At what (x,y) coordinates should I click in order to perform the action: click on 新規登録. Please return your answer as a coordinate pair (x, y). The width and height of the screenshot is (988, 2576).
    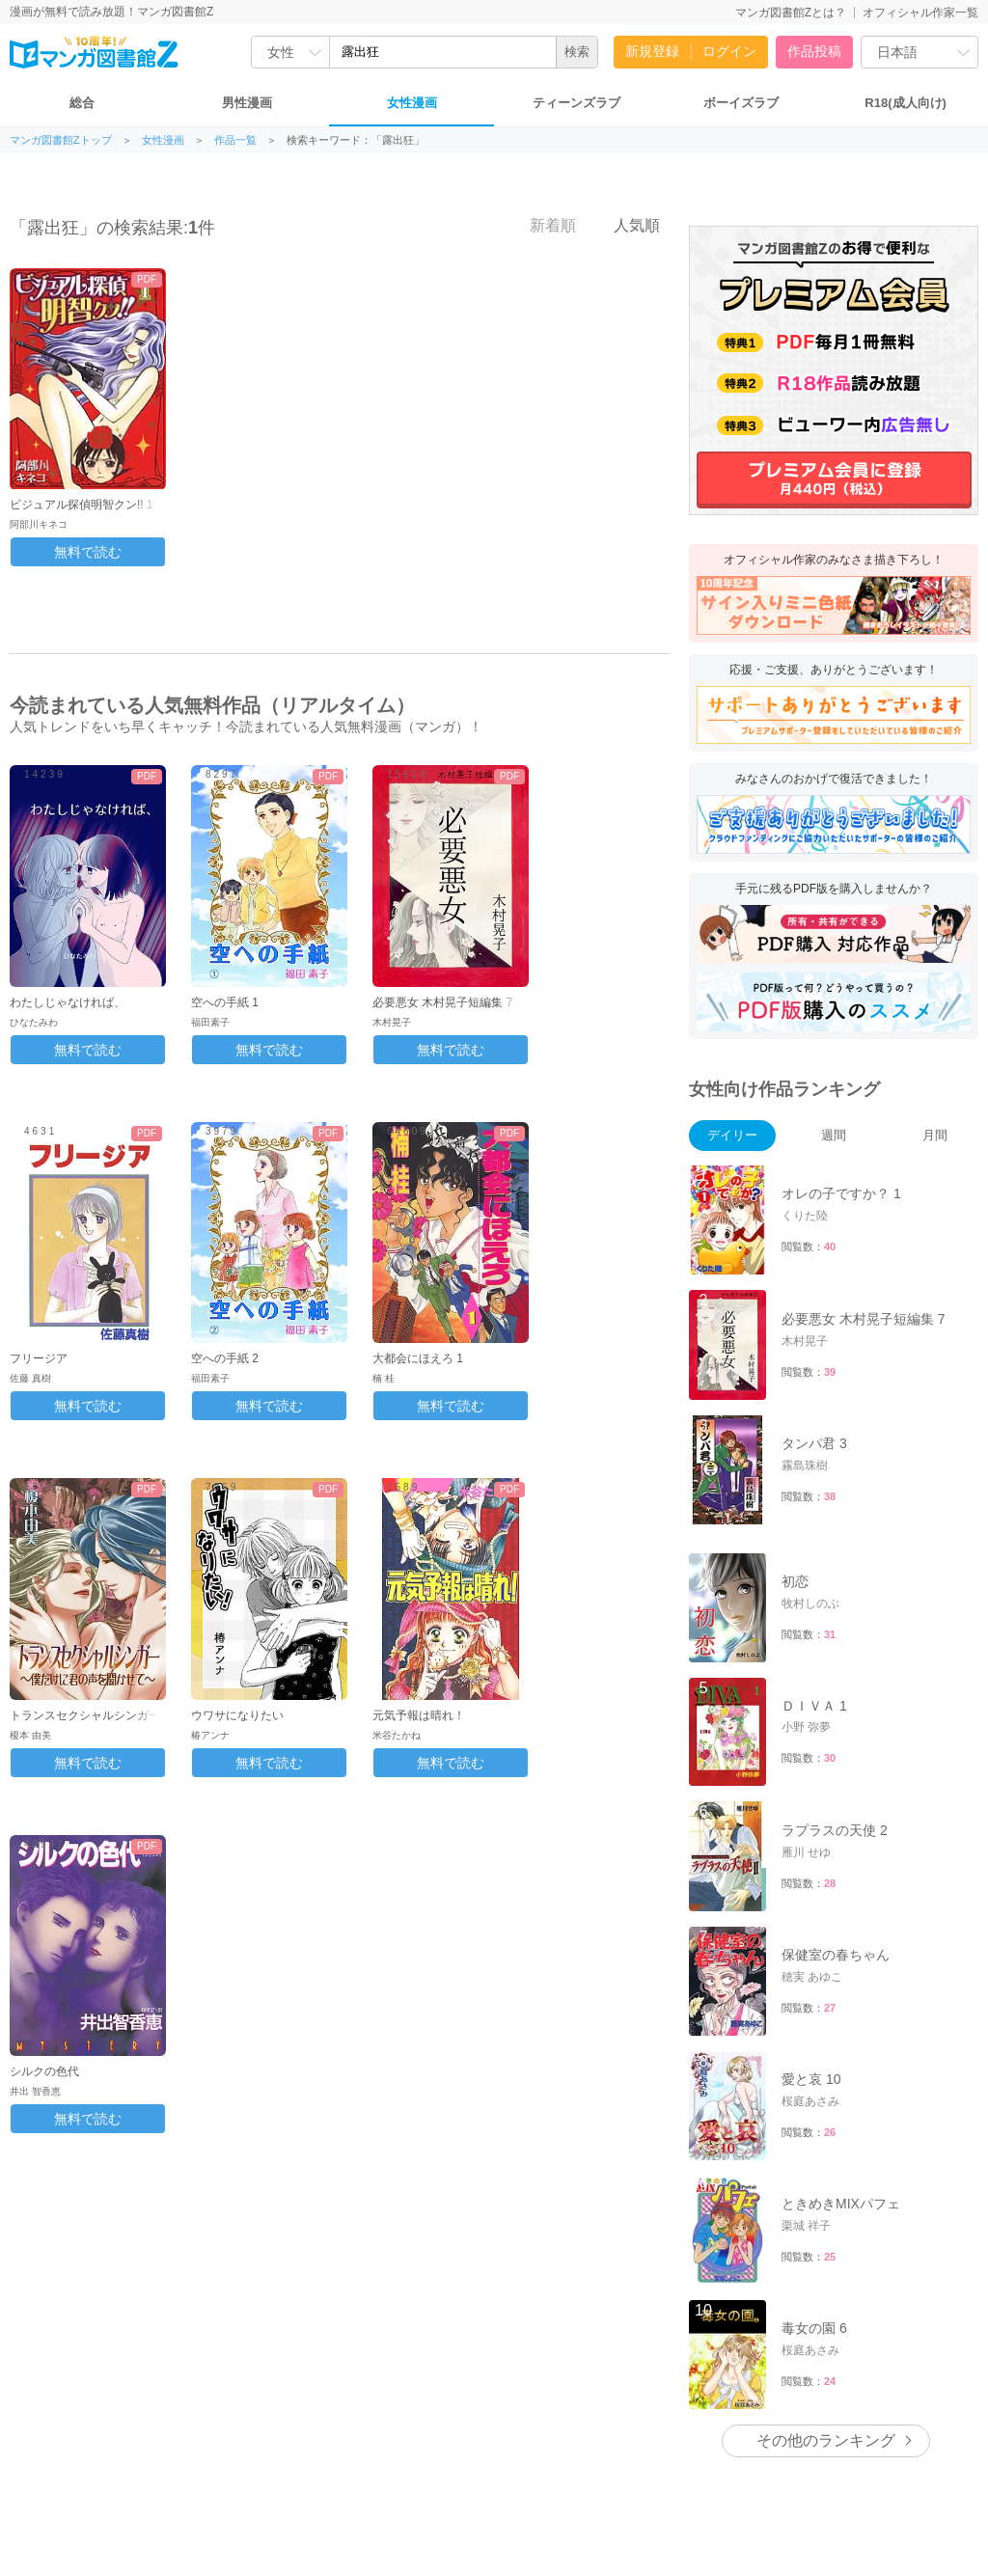
    Looking at the image, I should click on (652, 51).